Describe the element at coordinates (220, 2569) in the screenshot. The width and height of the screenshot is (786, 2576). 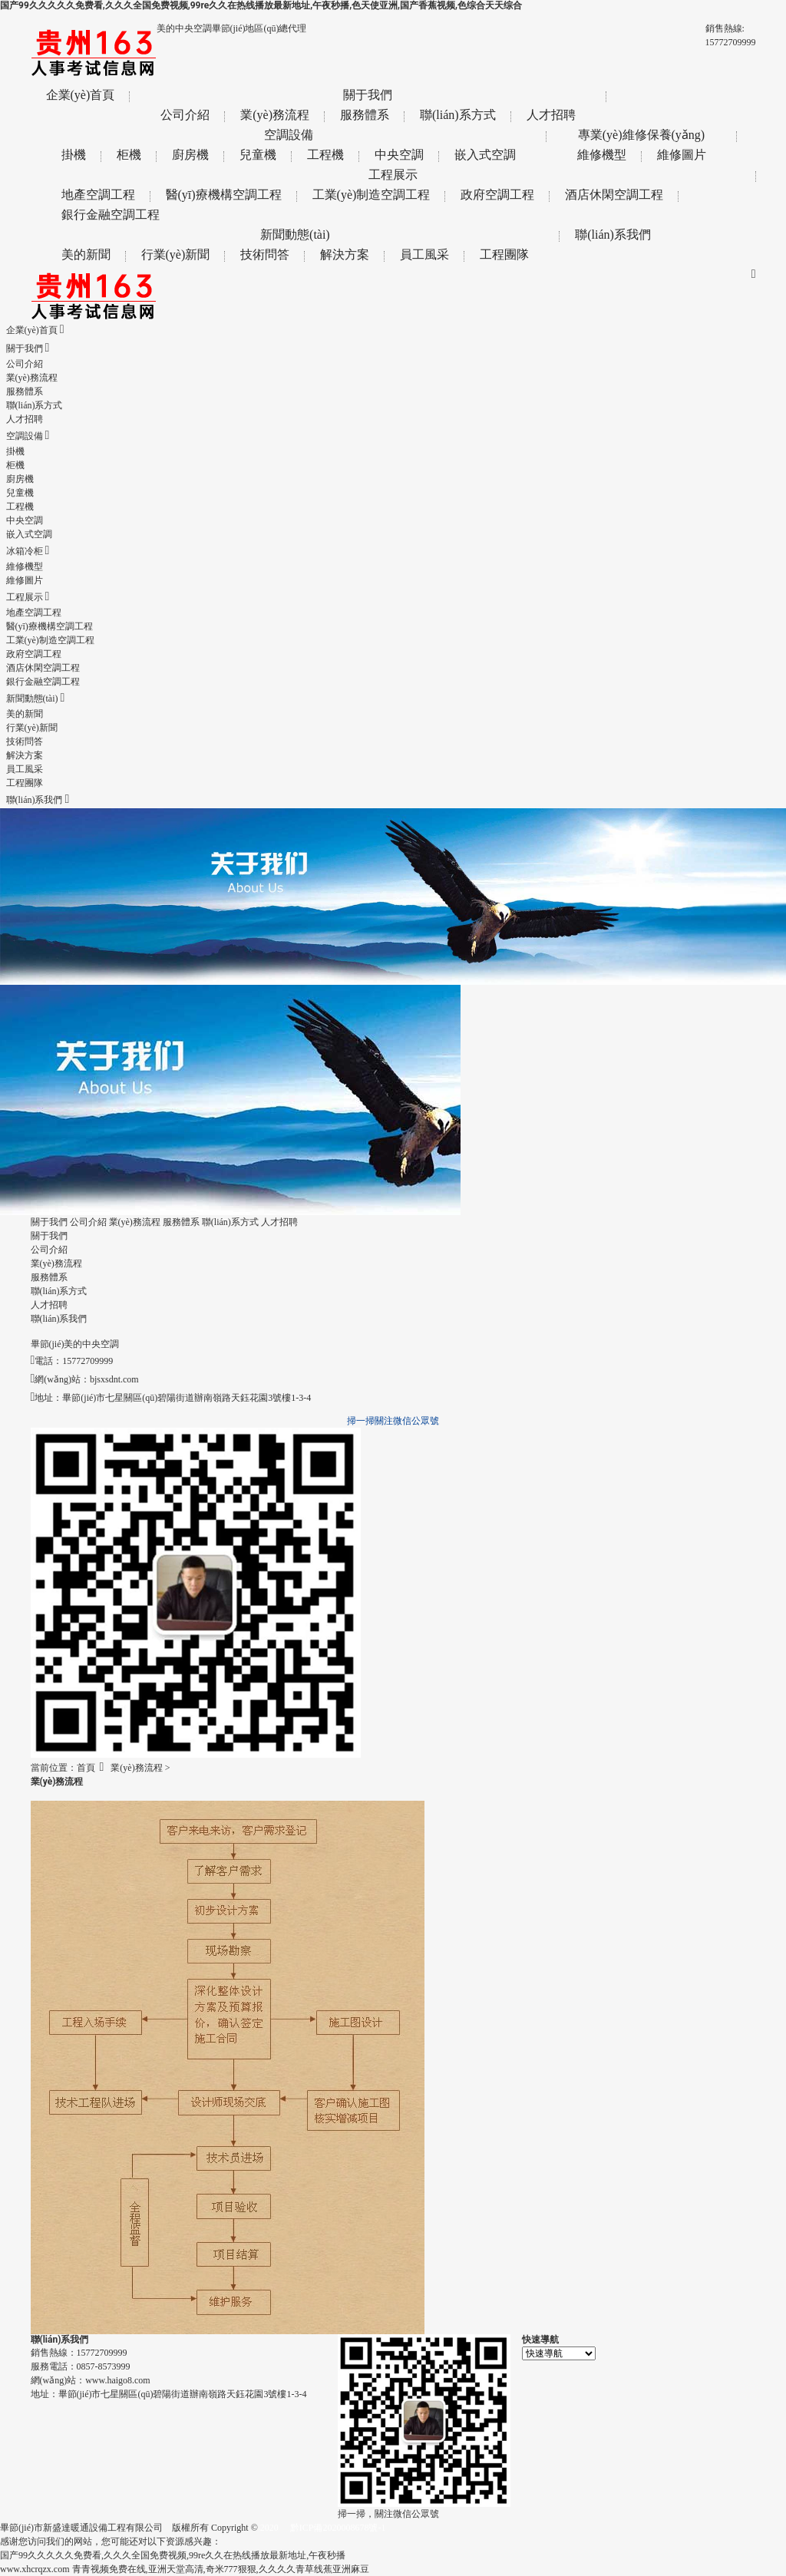
I see `青青视频免费在线,亚洲天堂高清,奇米777狠狠,久久久久青草线蕉亚洲麻豆` at that location.